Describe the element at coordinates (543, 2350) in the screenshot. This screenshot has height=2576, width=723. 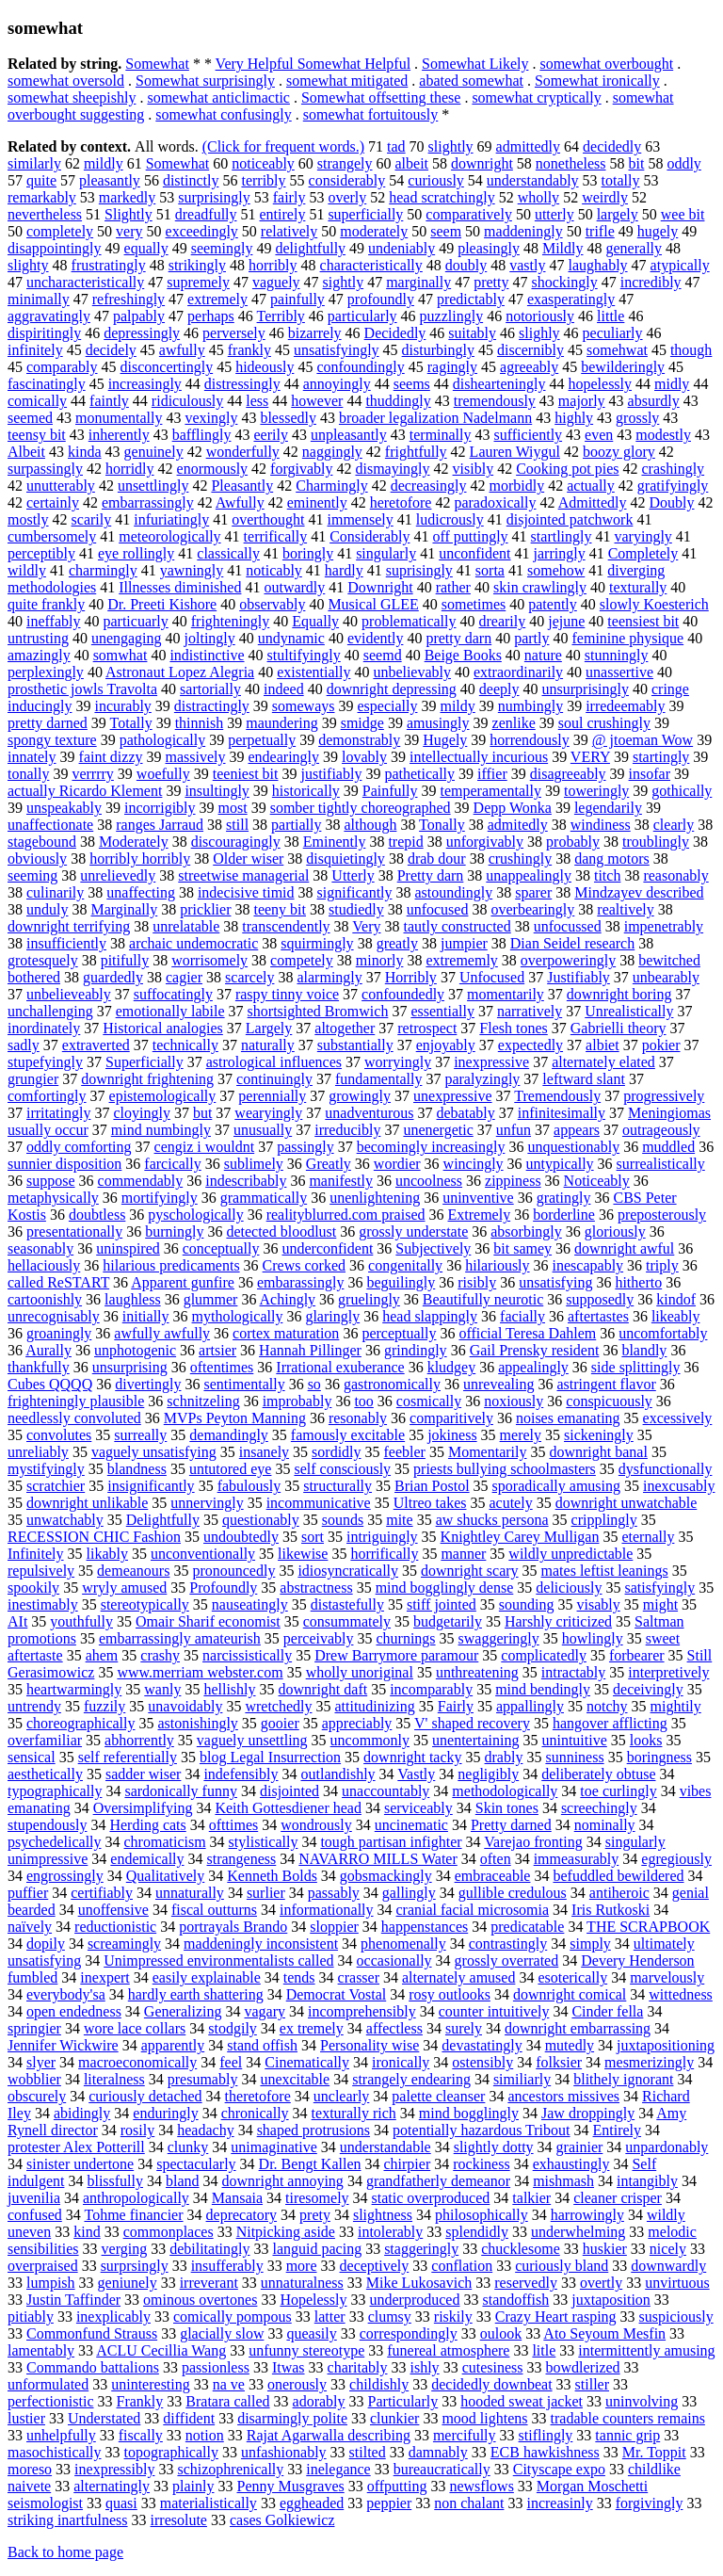
I see `litle` at that location.